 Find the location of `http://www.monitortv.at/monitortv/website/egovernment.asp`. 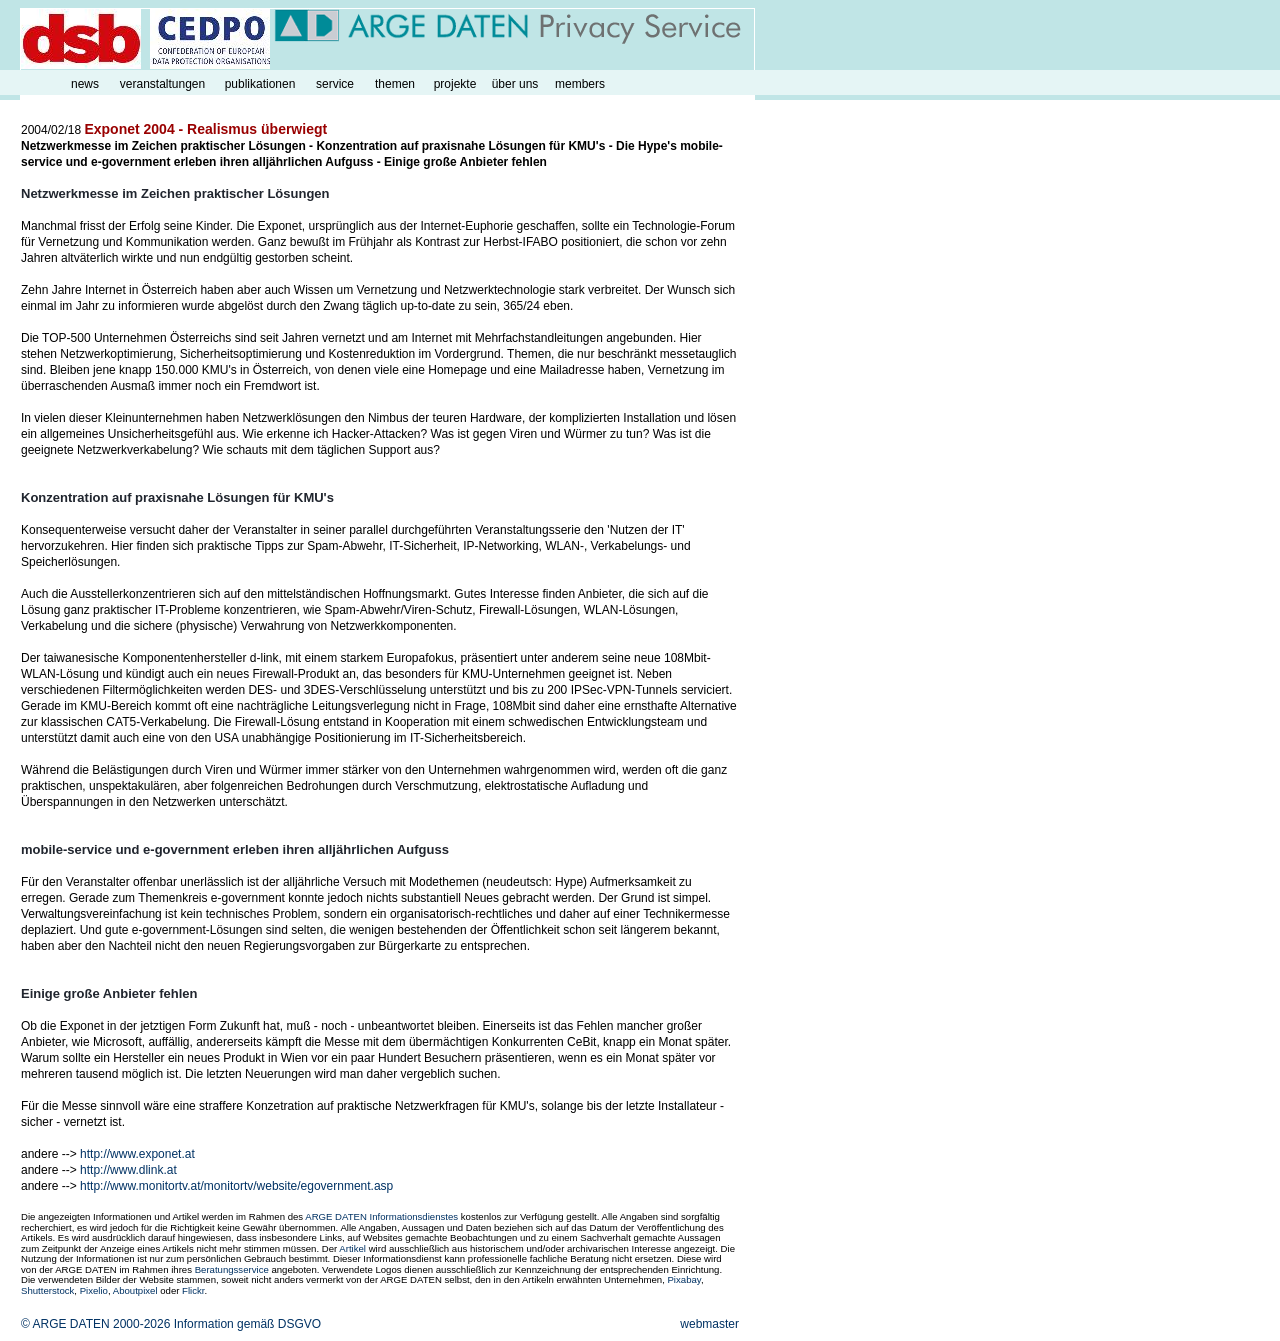

http://www.monitortv.at/monitortv/website/egovernment.asp is located at coordinates (236, 1186).